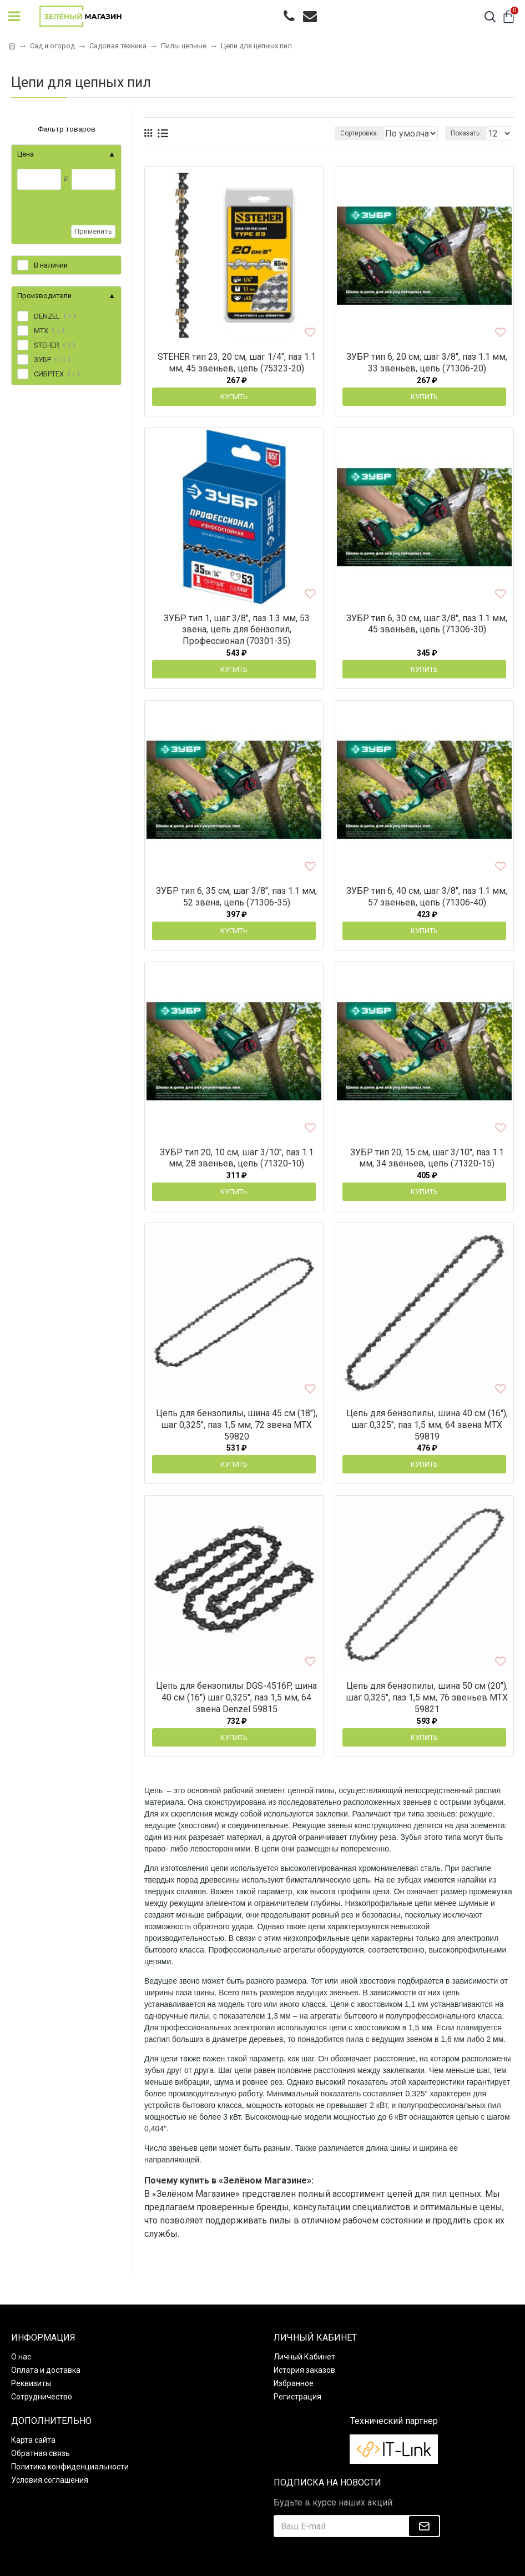  I want to click on Цепь для бензопилы, шина 45 см (18"), шаг 0,325", паз 1,5 мм, 72 звена MTX 59820, so click(236, 1425).